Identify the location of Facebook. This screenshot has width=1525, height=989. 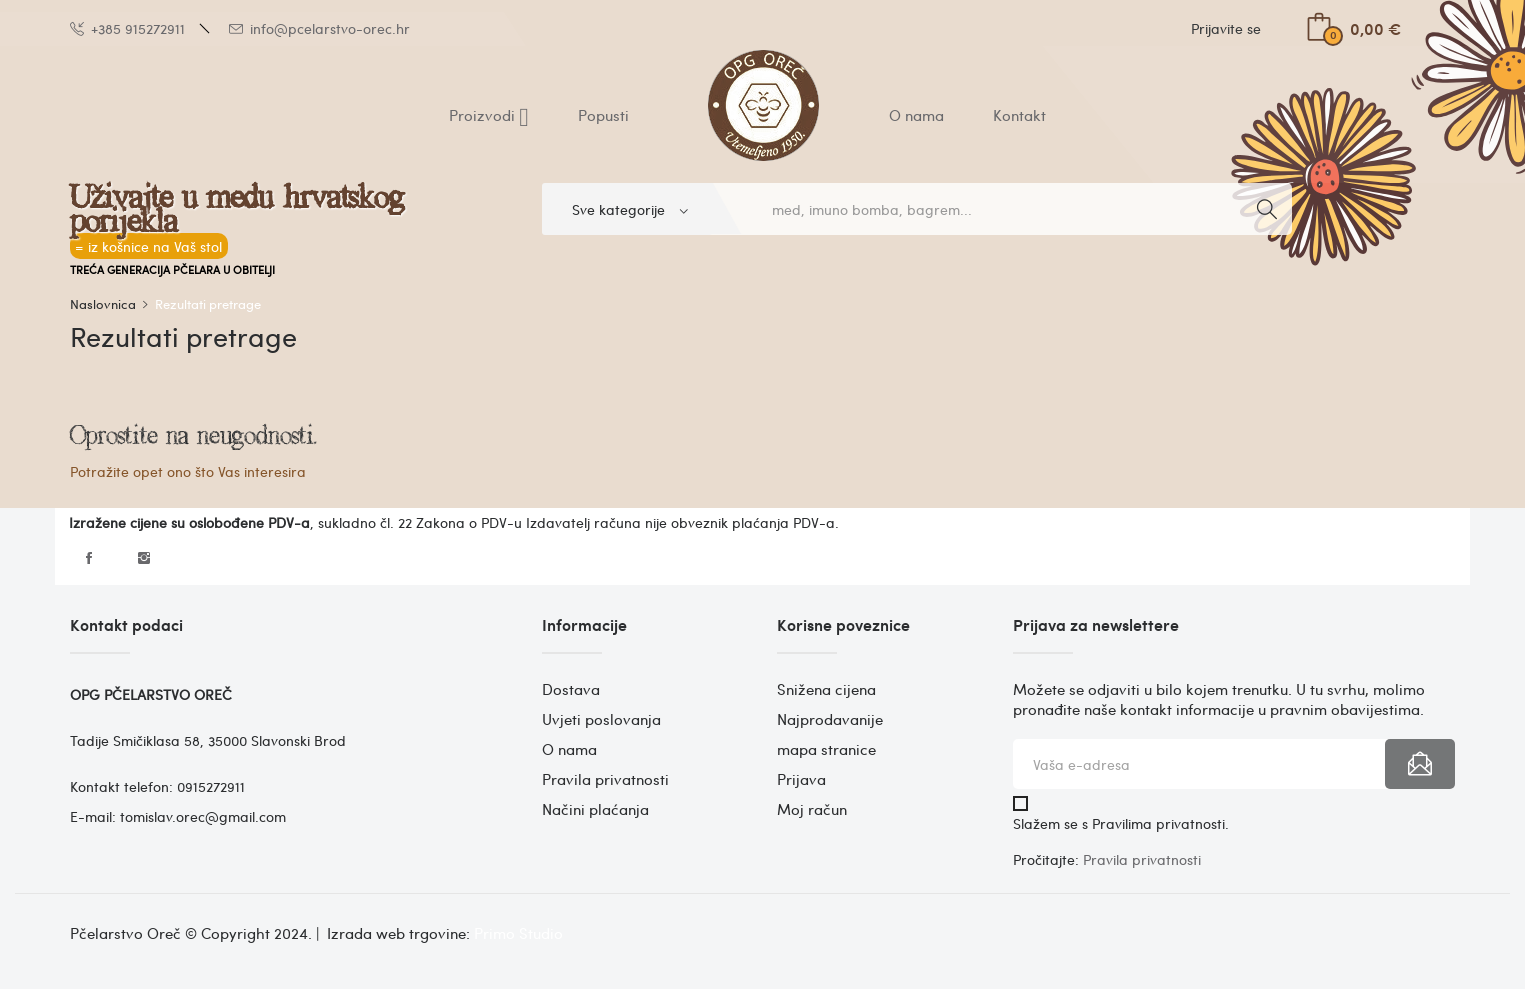
(89, 558).